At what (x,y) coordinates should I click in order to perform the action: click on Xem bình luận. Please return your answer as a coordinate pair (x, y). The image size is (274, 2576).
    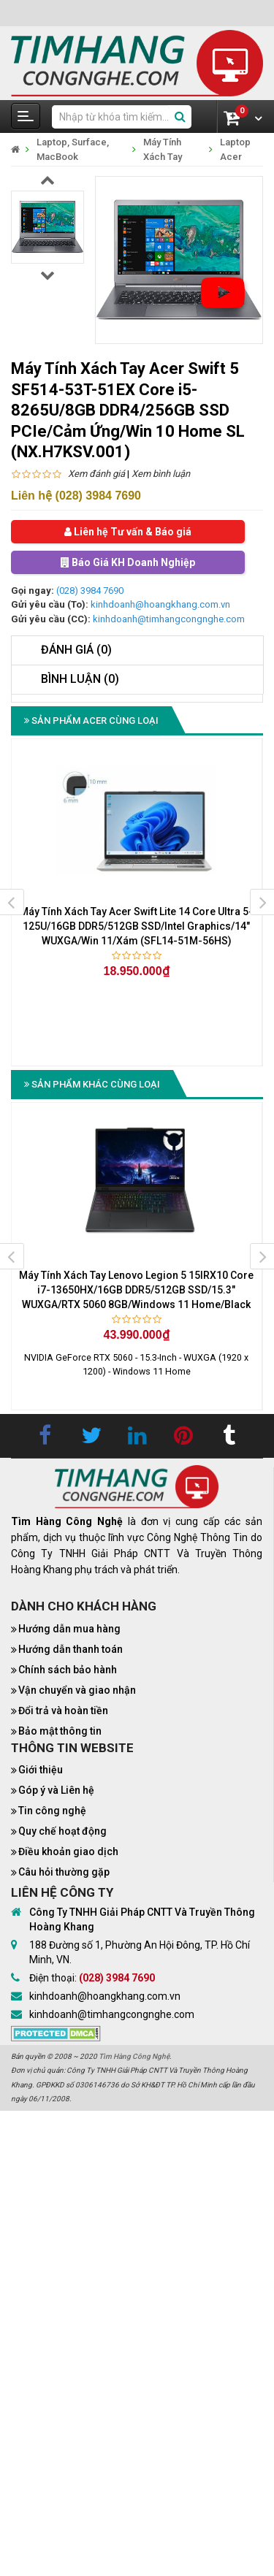
    Looking at the image, I should click on (161, 473).